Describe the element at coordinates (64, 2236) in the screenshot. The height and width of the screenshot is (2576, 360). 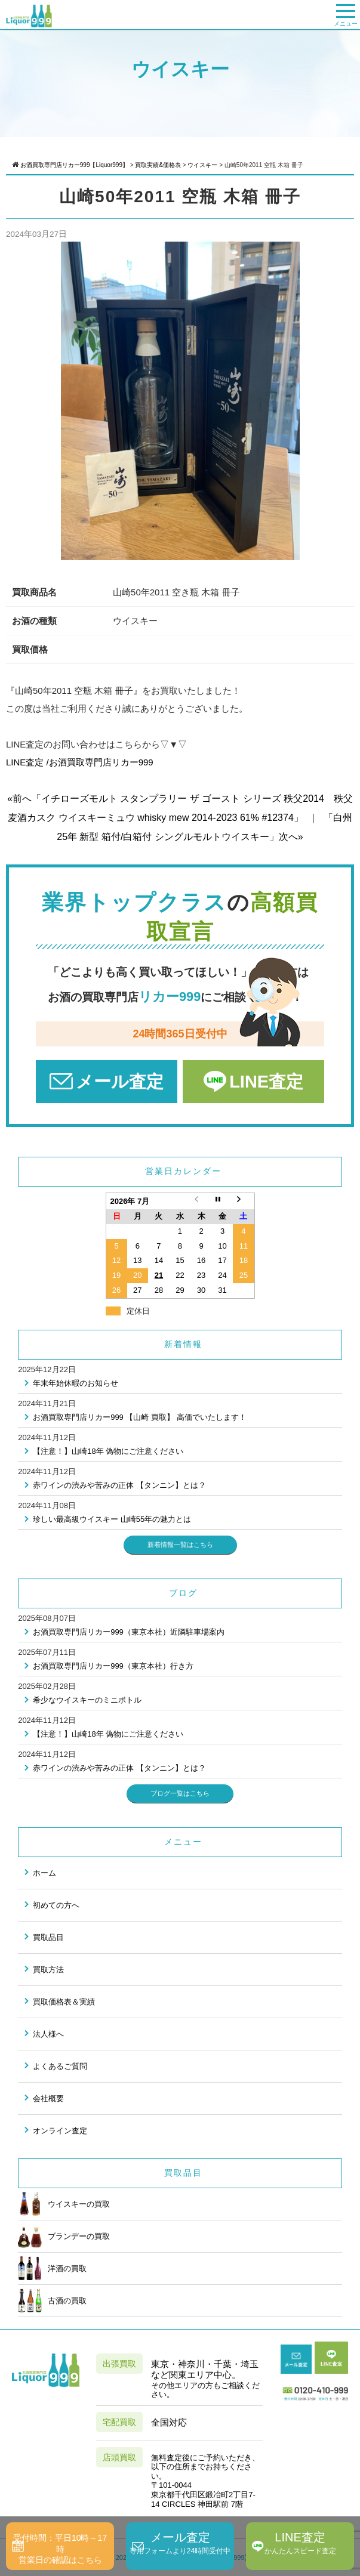
I see `ブランデーの買取` at that location.